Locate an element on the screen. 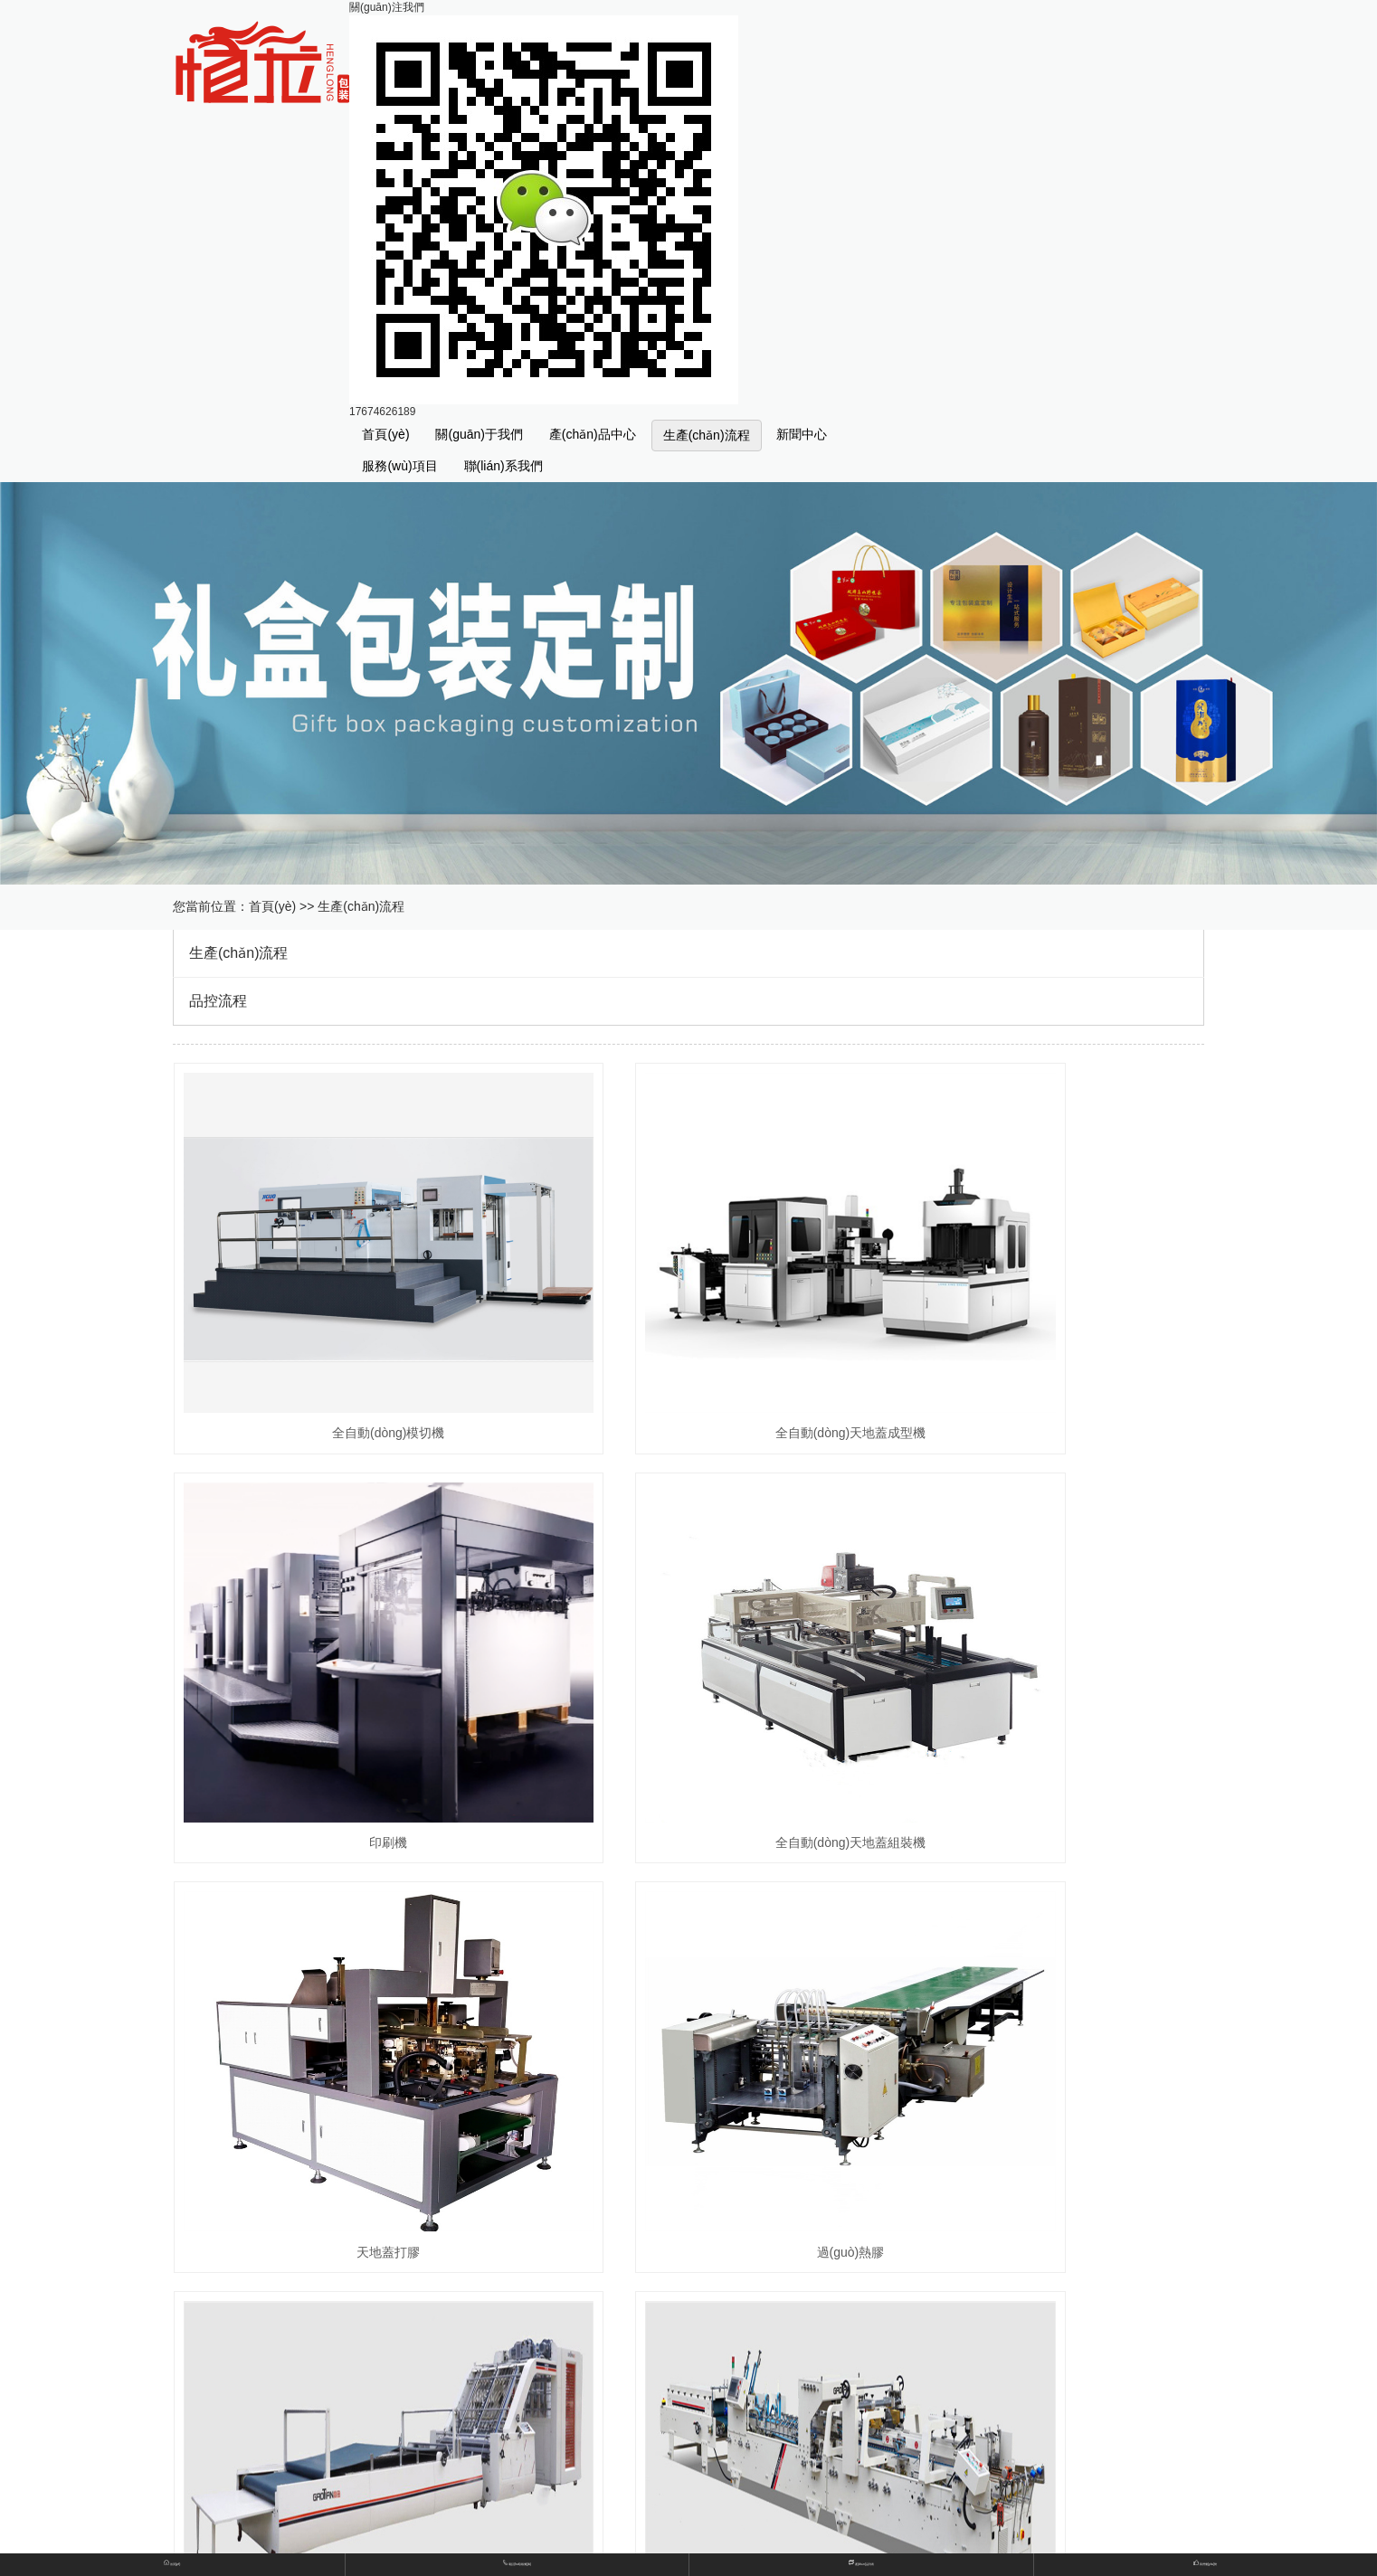  查看地圖 is located at coordinates (612, 2503).